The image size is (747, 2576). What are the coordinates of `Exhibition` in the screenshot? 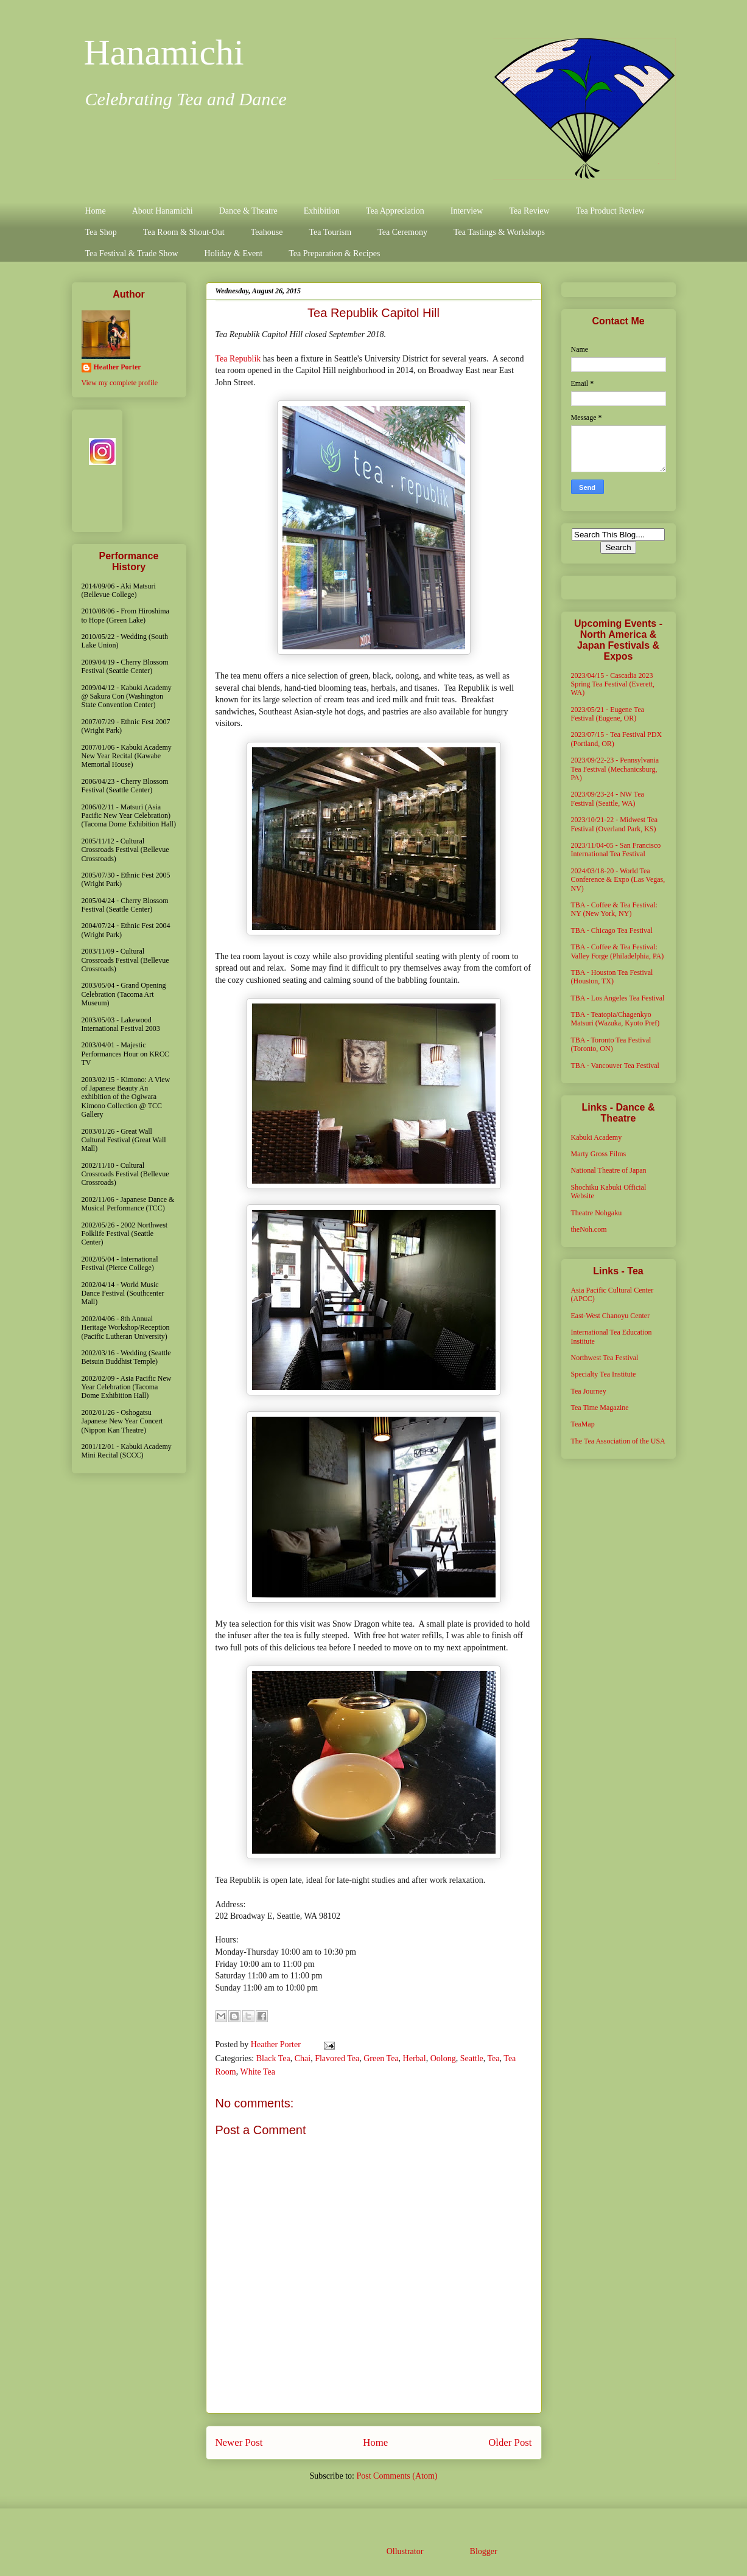 It's located at (322, 210).